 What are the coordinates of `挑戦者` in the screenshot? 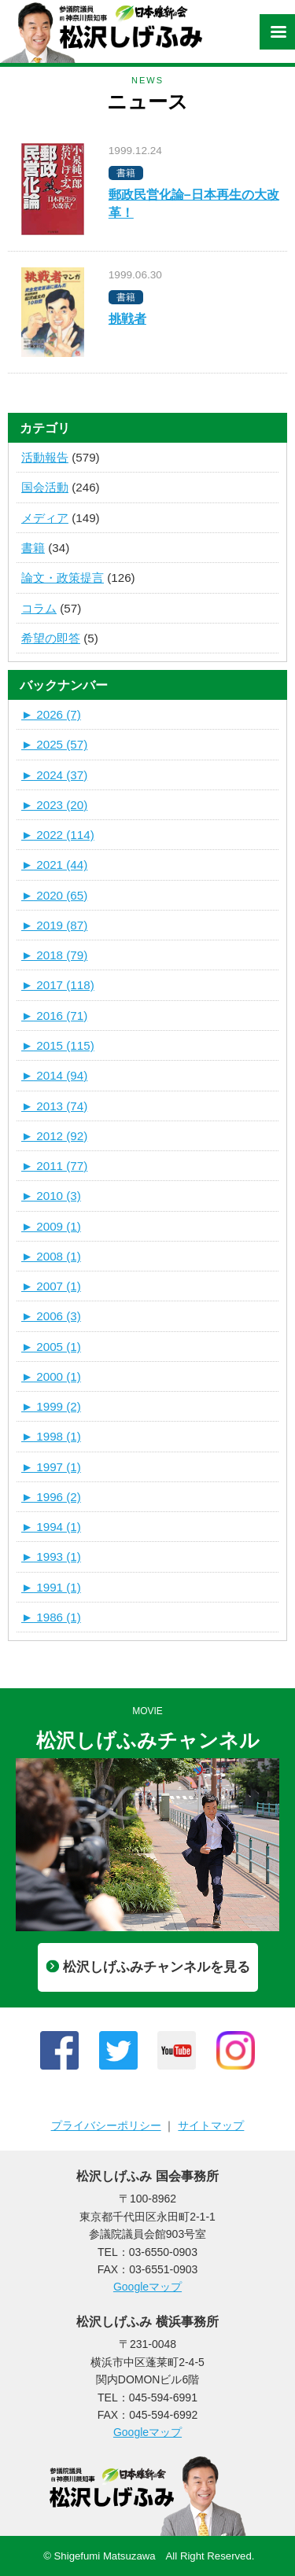 It's located at (127, 319).